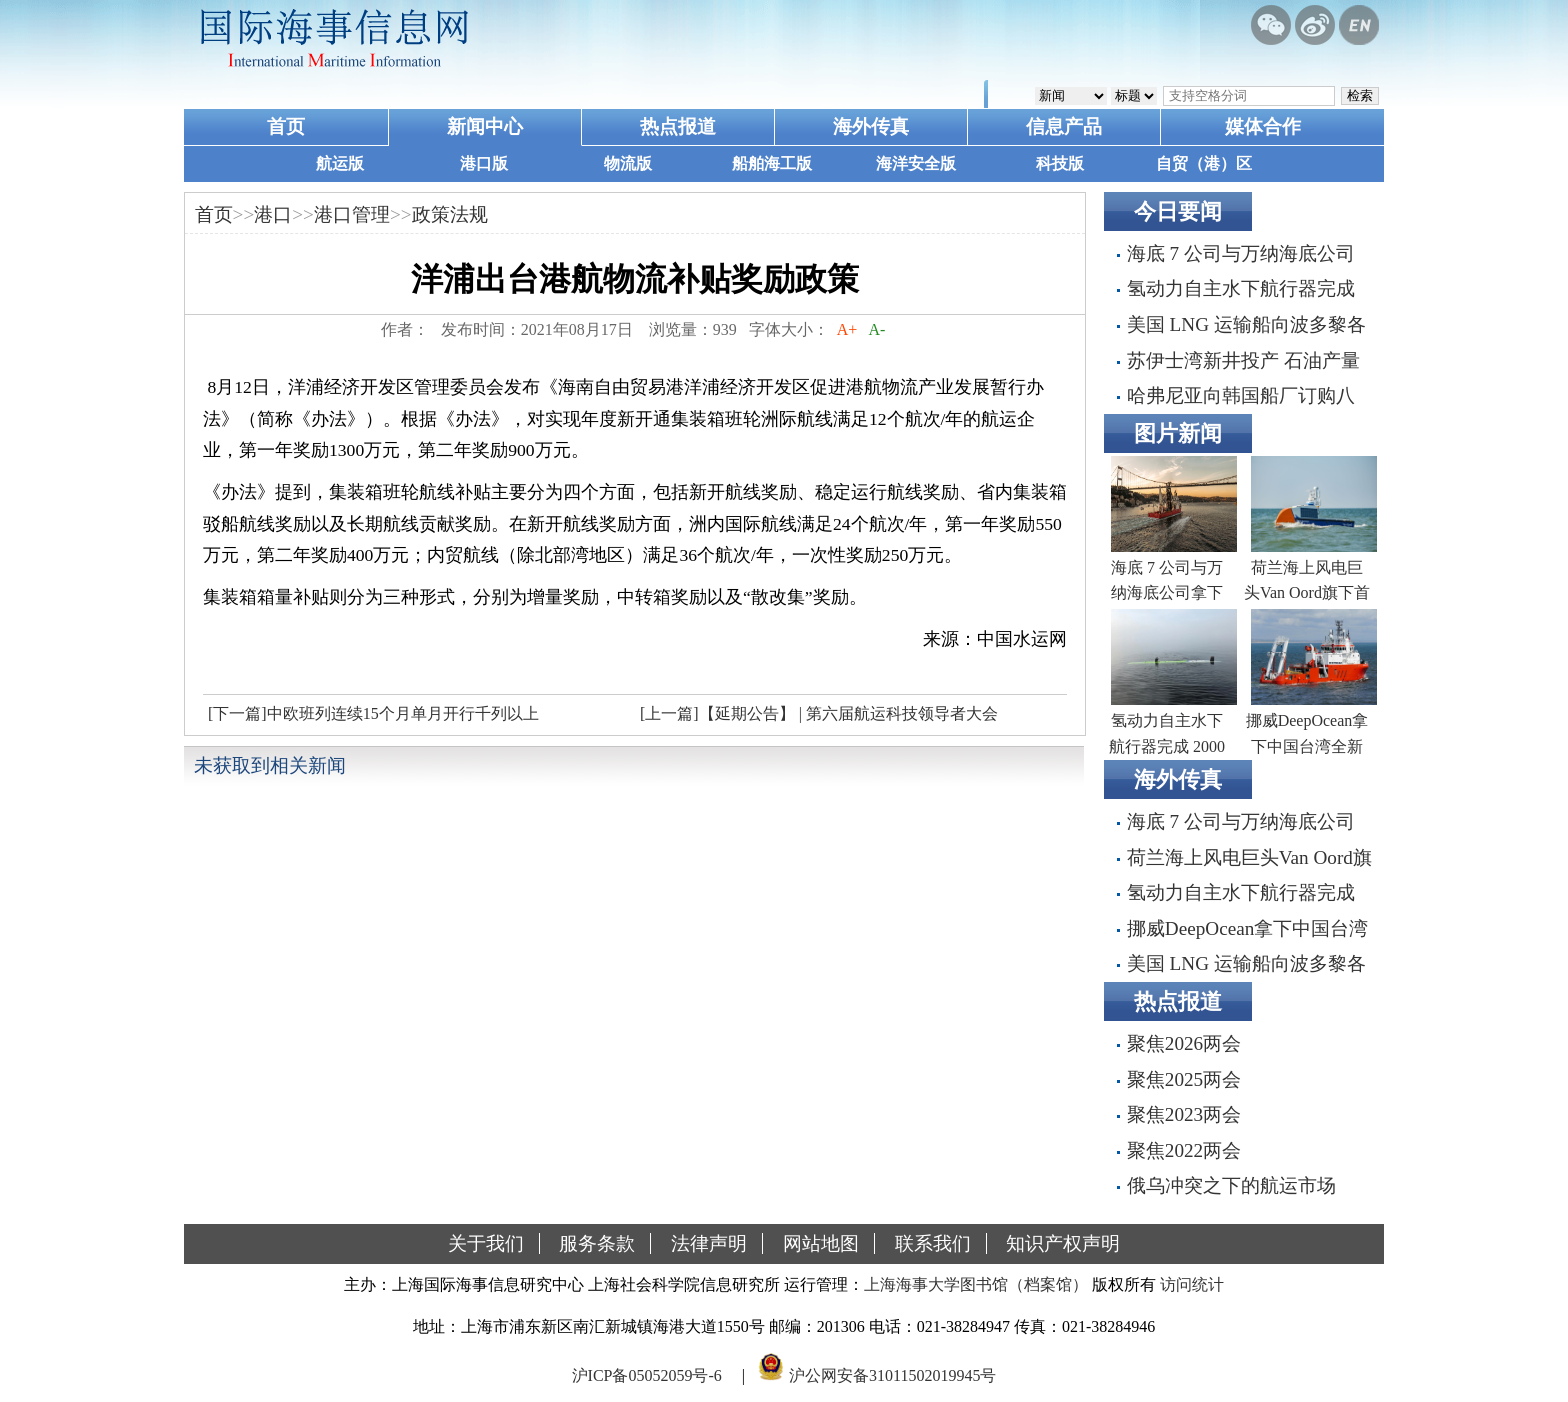  Describe the element at coordinates (352, 214) in the screenshot. I see `港口管理` at that location.